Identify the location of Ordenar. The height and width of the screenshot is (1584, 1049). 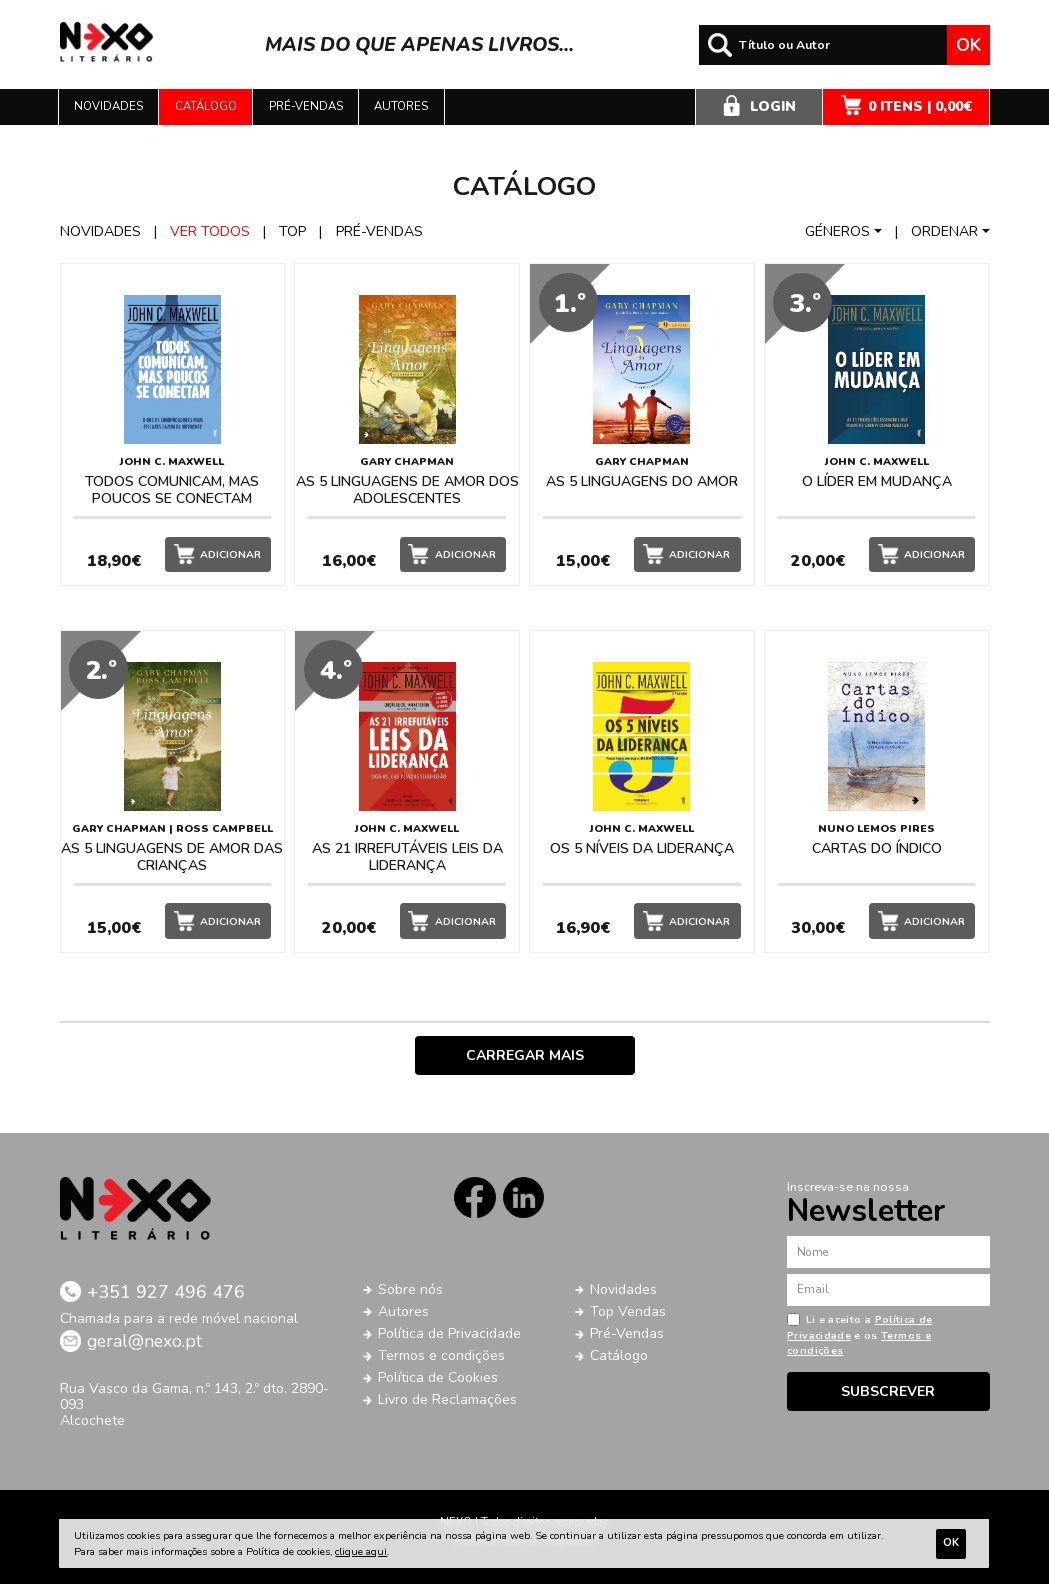
(944, 231).